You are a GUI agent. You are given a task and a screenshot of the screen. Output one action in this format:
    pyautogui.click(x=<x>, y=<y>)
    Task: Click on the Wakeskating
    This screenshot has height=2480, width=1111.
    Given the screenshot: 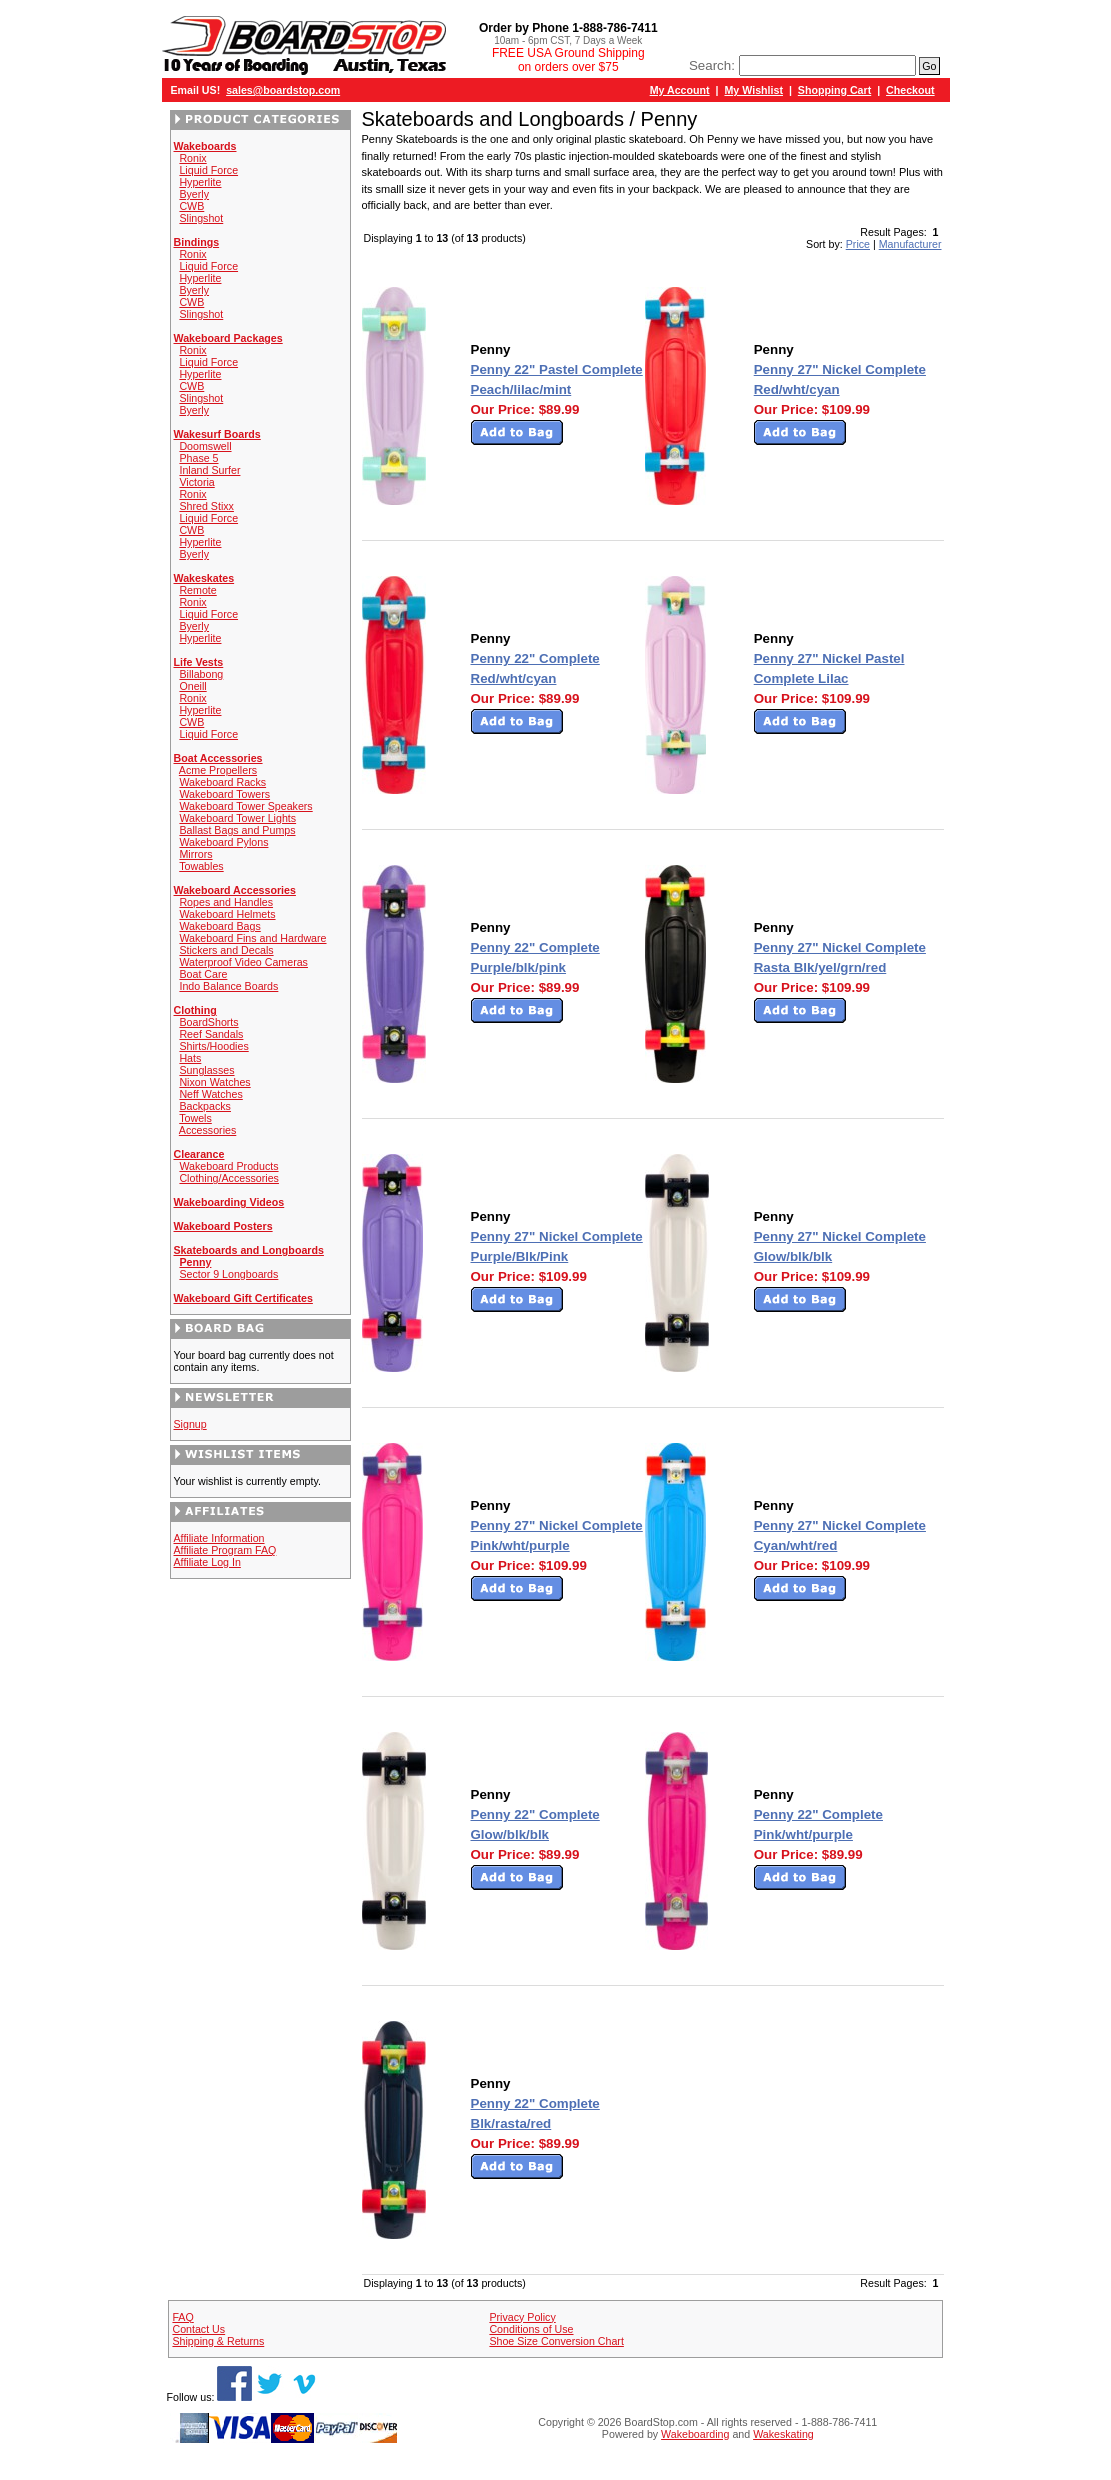 What is the action you would take?
    pyautogui.click(x=783, y=2434)
    